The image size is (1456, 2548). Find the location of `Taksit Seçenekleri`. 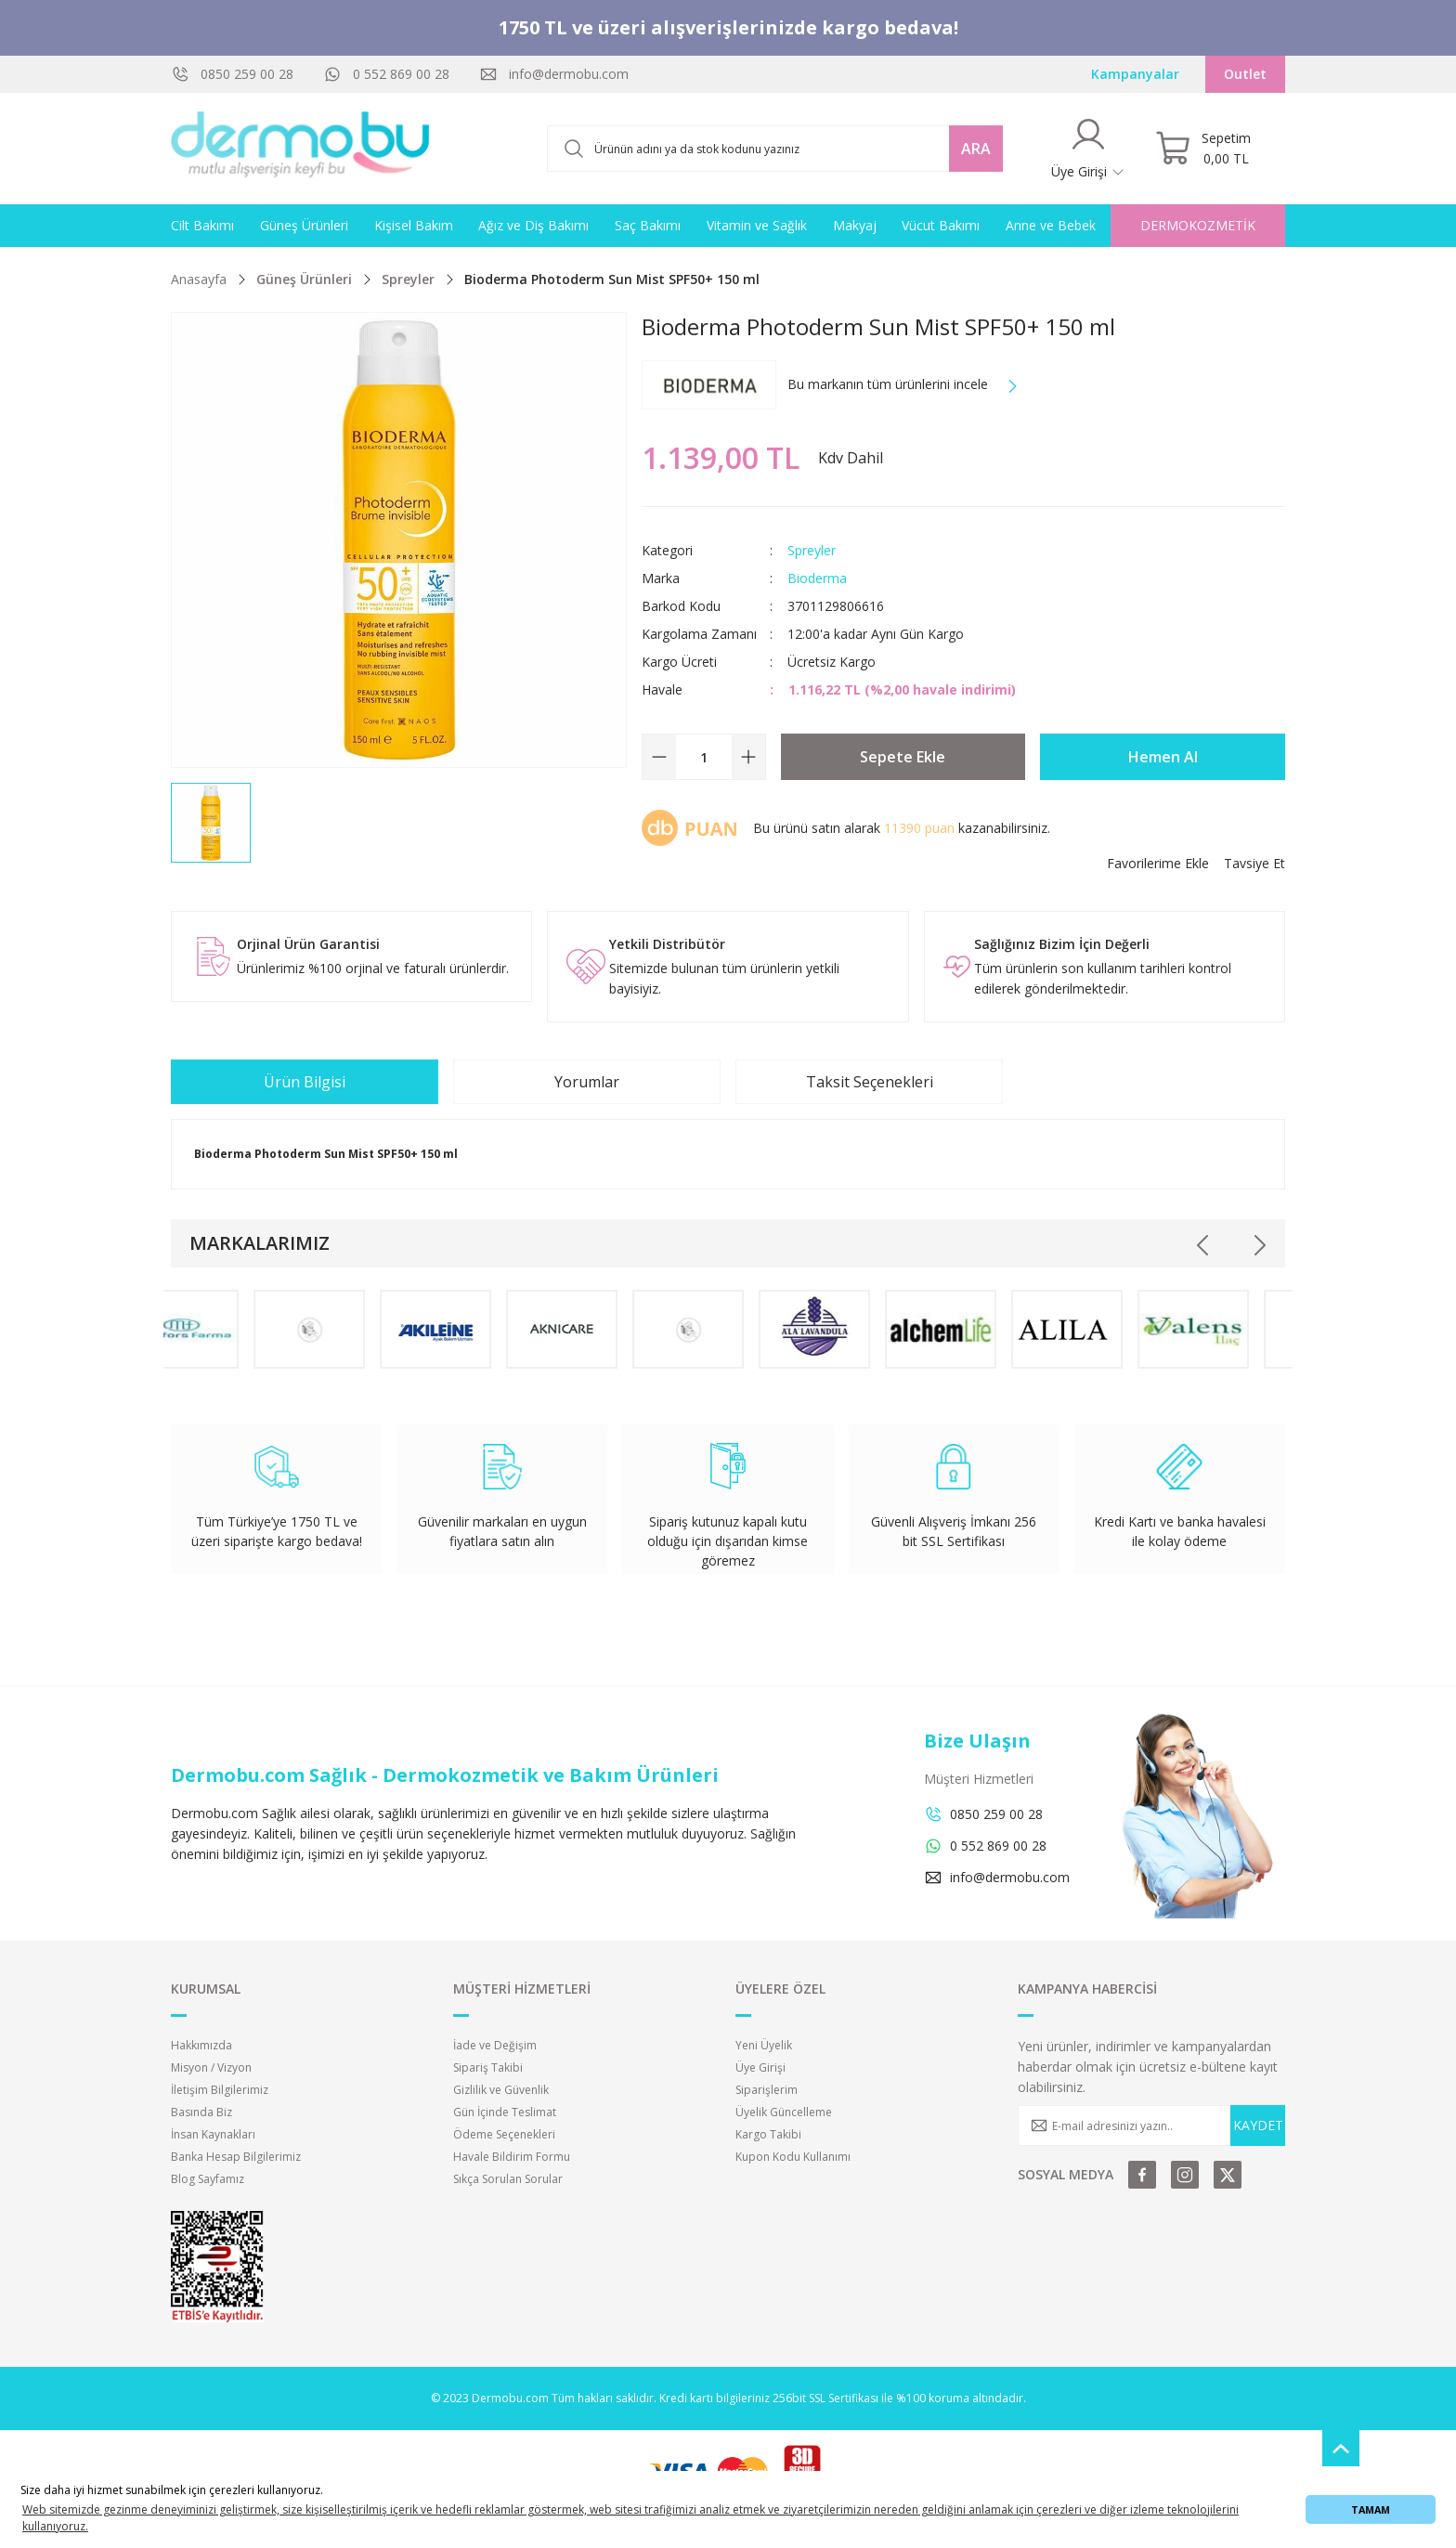

Taksit Seçenekleri is located at coordinates (869, 1082).